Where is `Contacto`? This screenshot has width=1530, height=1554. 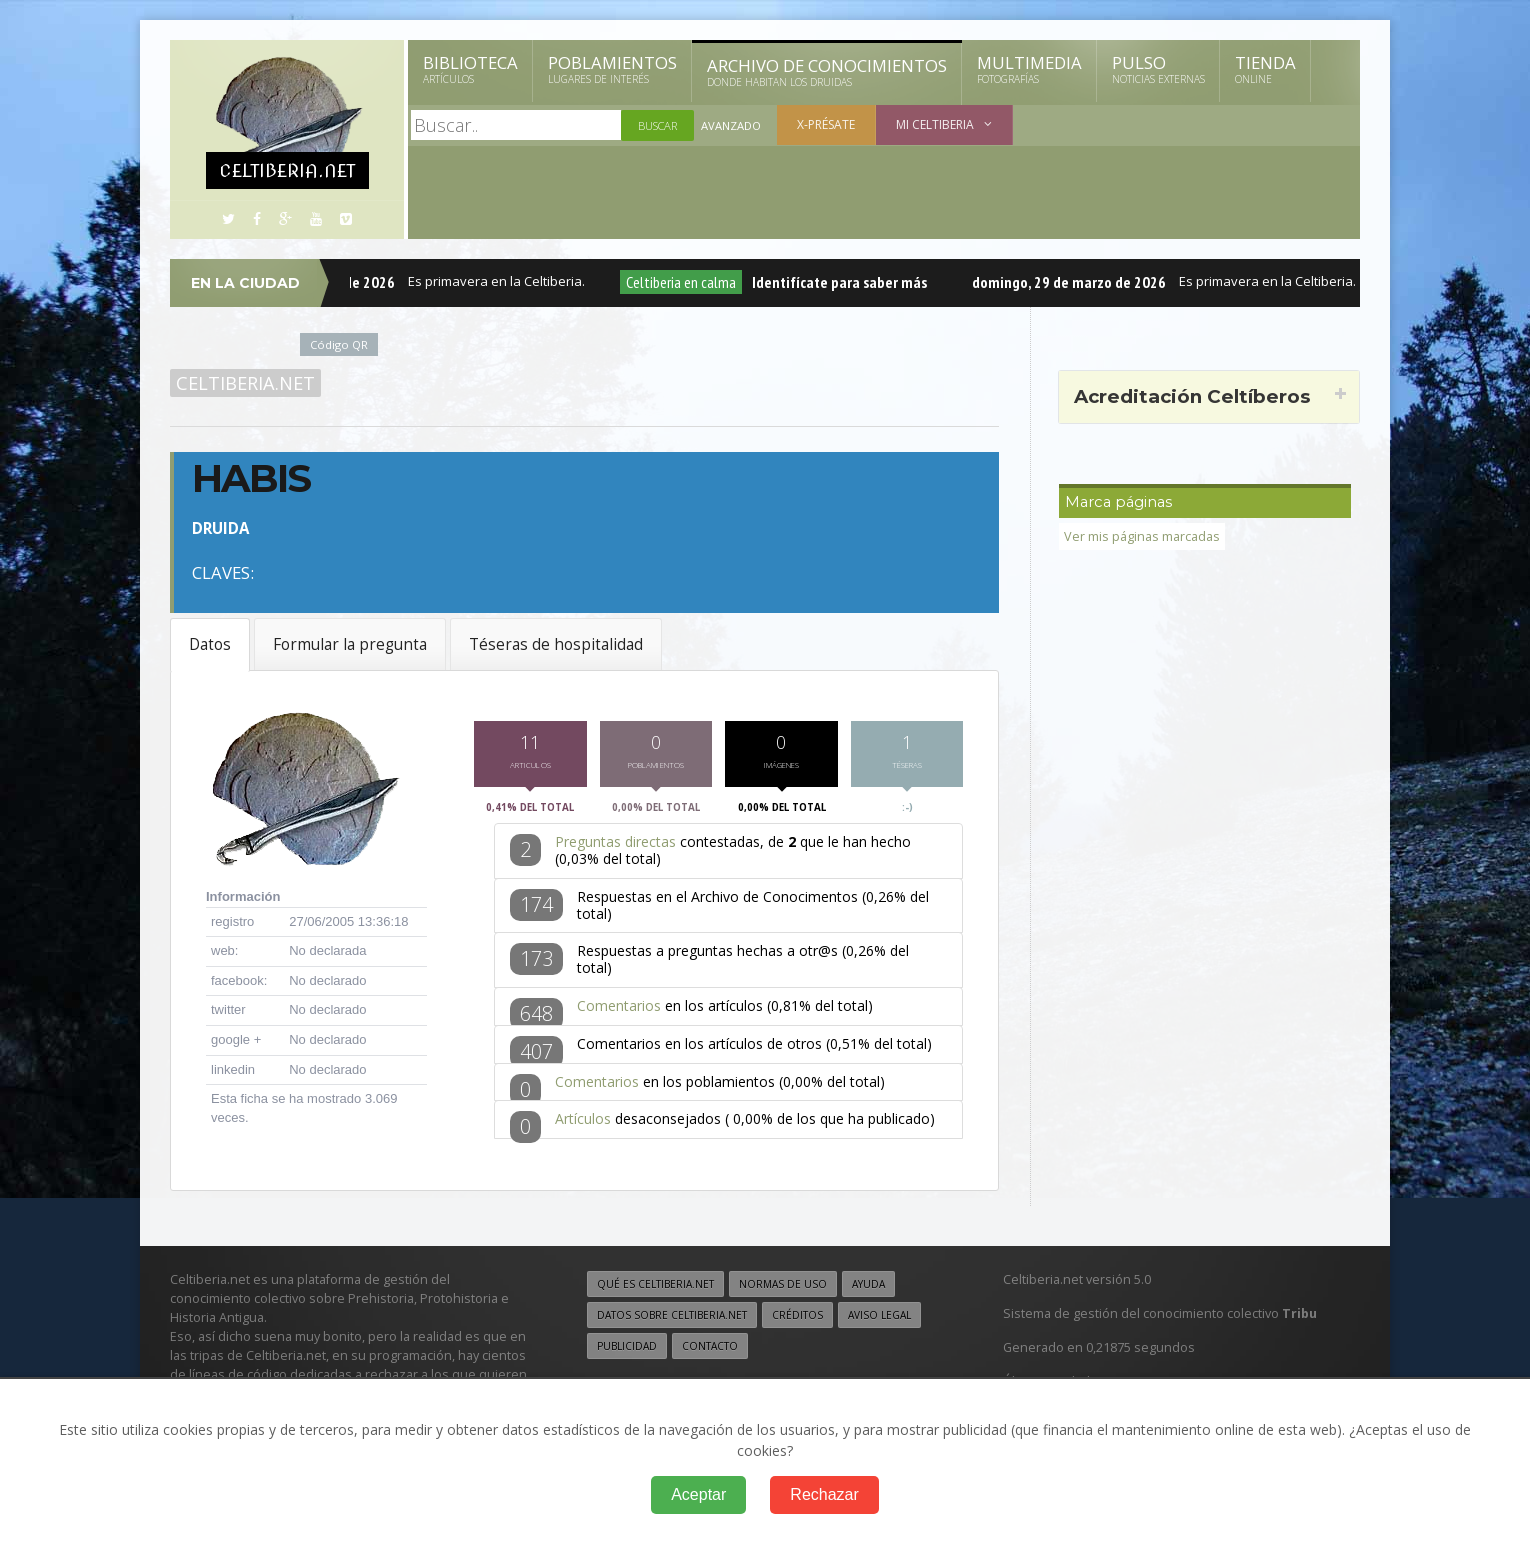 Contacto is located at coordinates (710, 1351).